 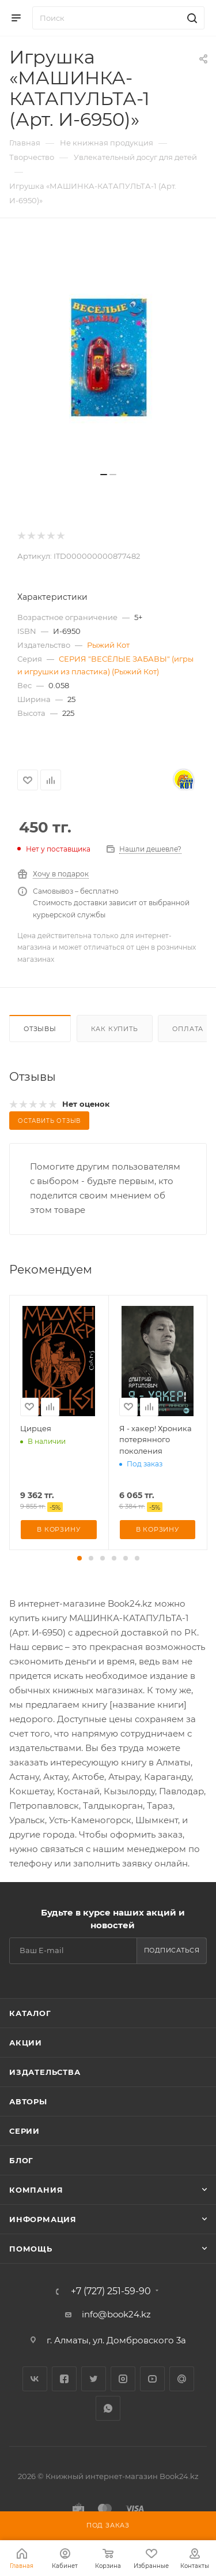 What do you see at coordinates (108, 2408) in the screenshot?
I see `WhatsApp` at bounding box center [108, 2408].